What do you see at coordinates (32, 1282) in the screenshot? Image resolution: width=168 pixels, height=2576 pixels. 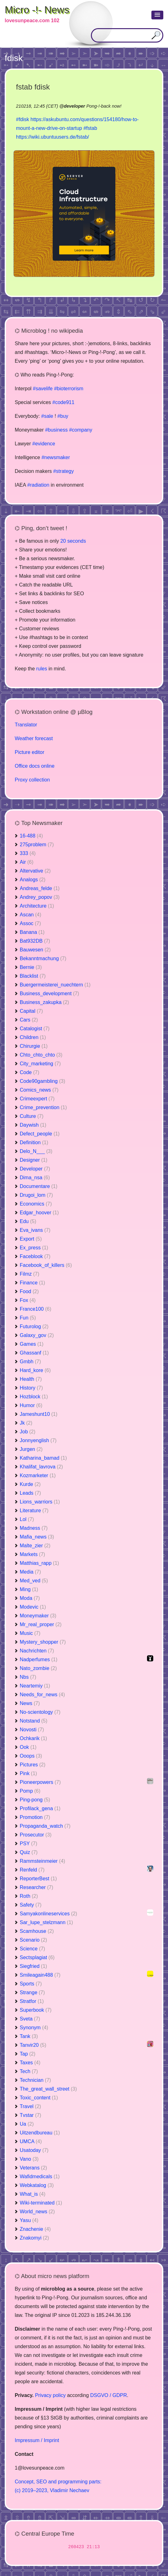 I see `Finance` at bounding box center [32, 1282].